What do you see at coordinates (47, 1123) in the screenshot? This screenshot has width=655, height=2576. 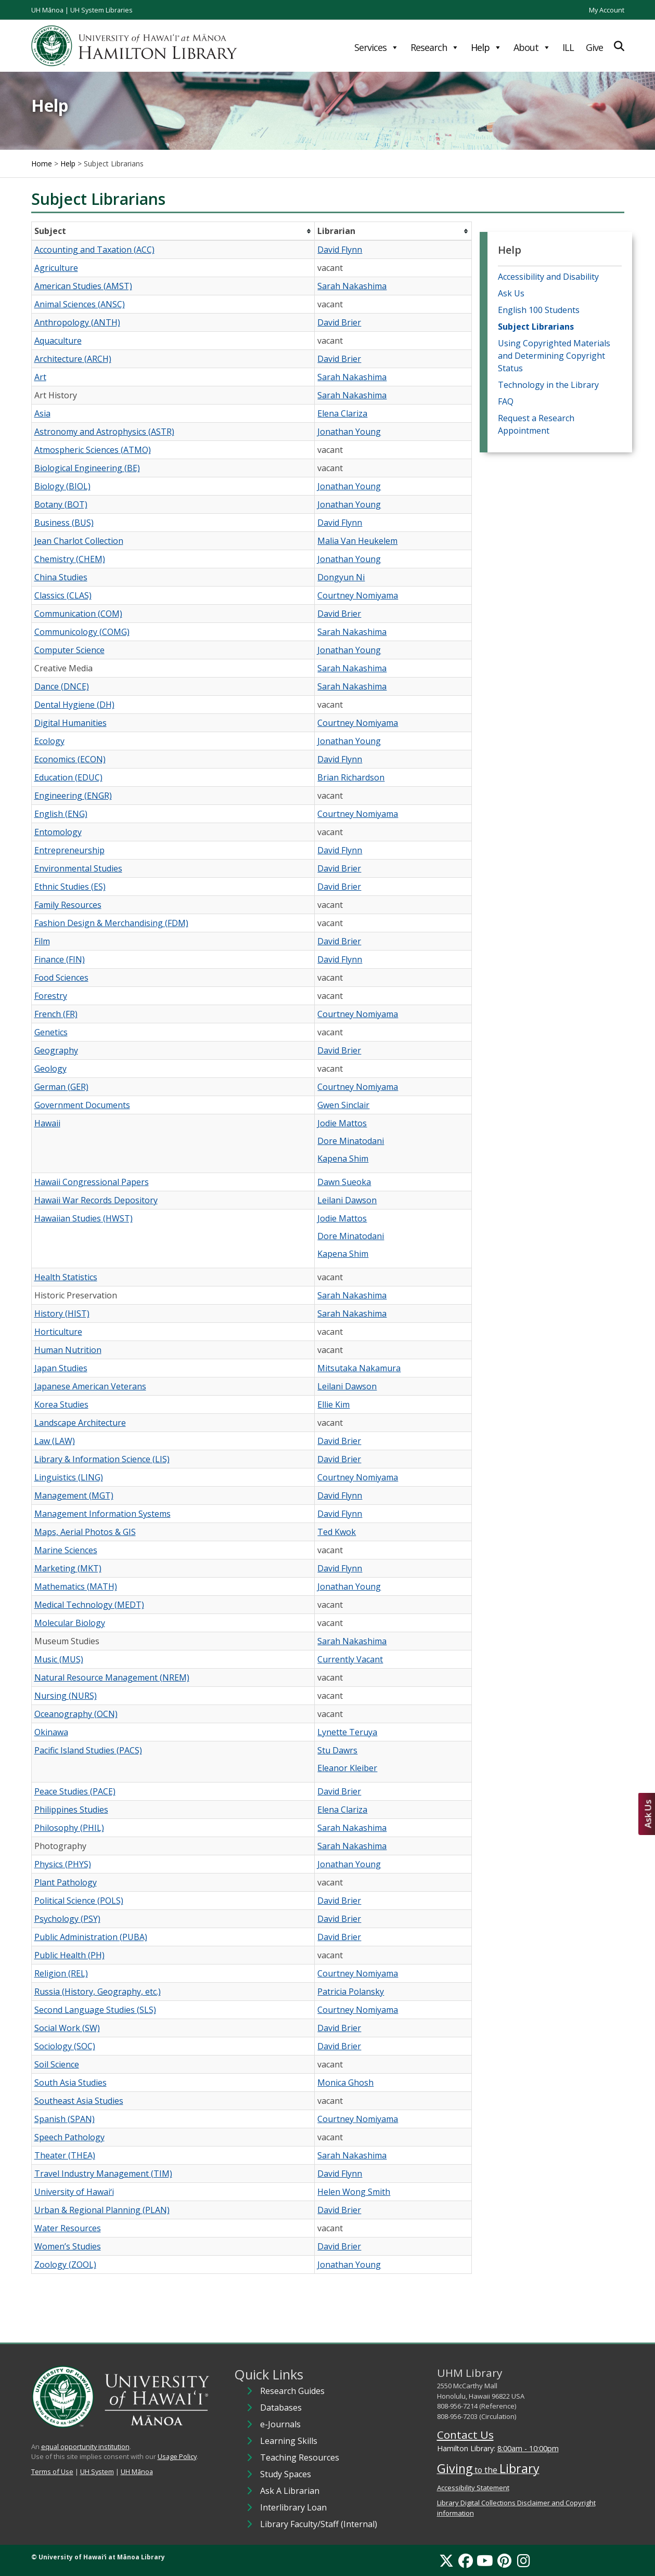 I see `Hawaii` at bounding box center [47, 1123].